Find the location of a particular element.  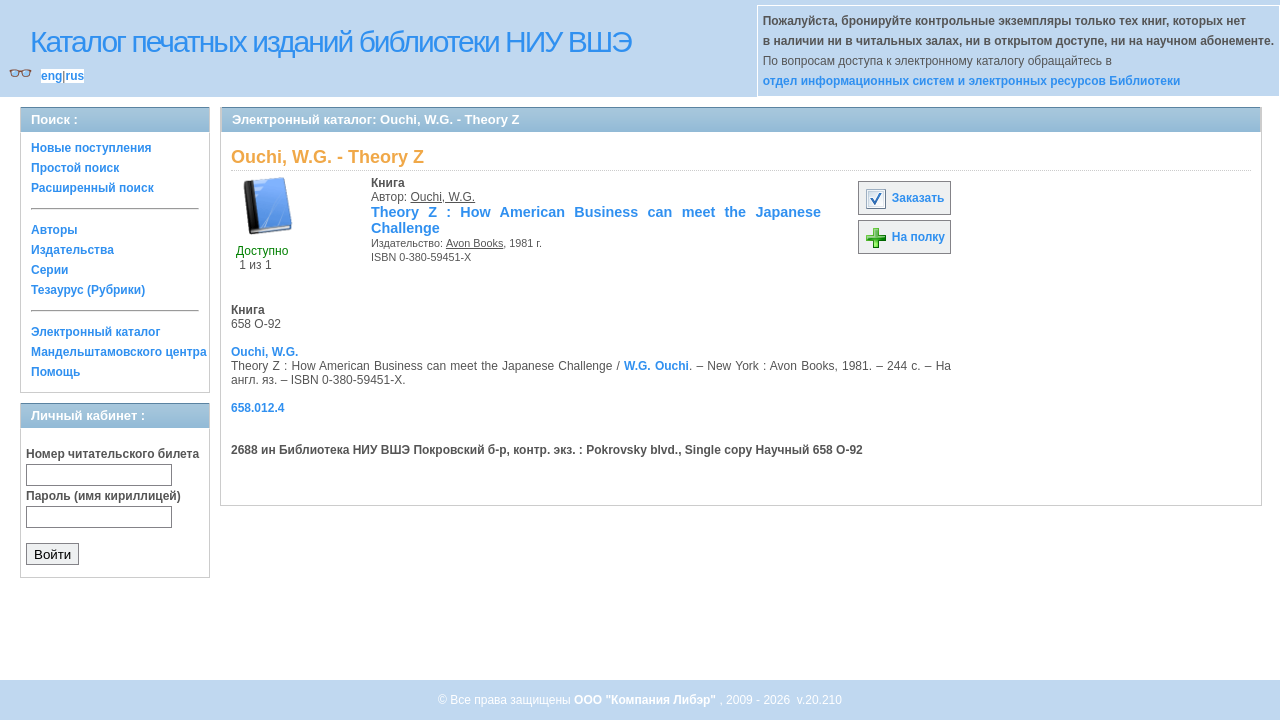

Простой поиск is located at coordinates (75, 168).